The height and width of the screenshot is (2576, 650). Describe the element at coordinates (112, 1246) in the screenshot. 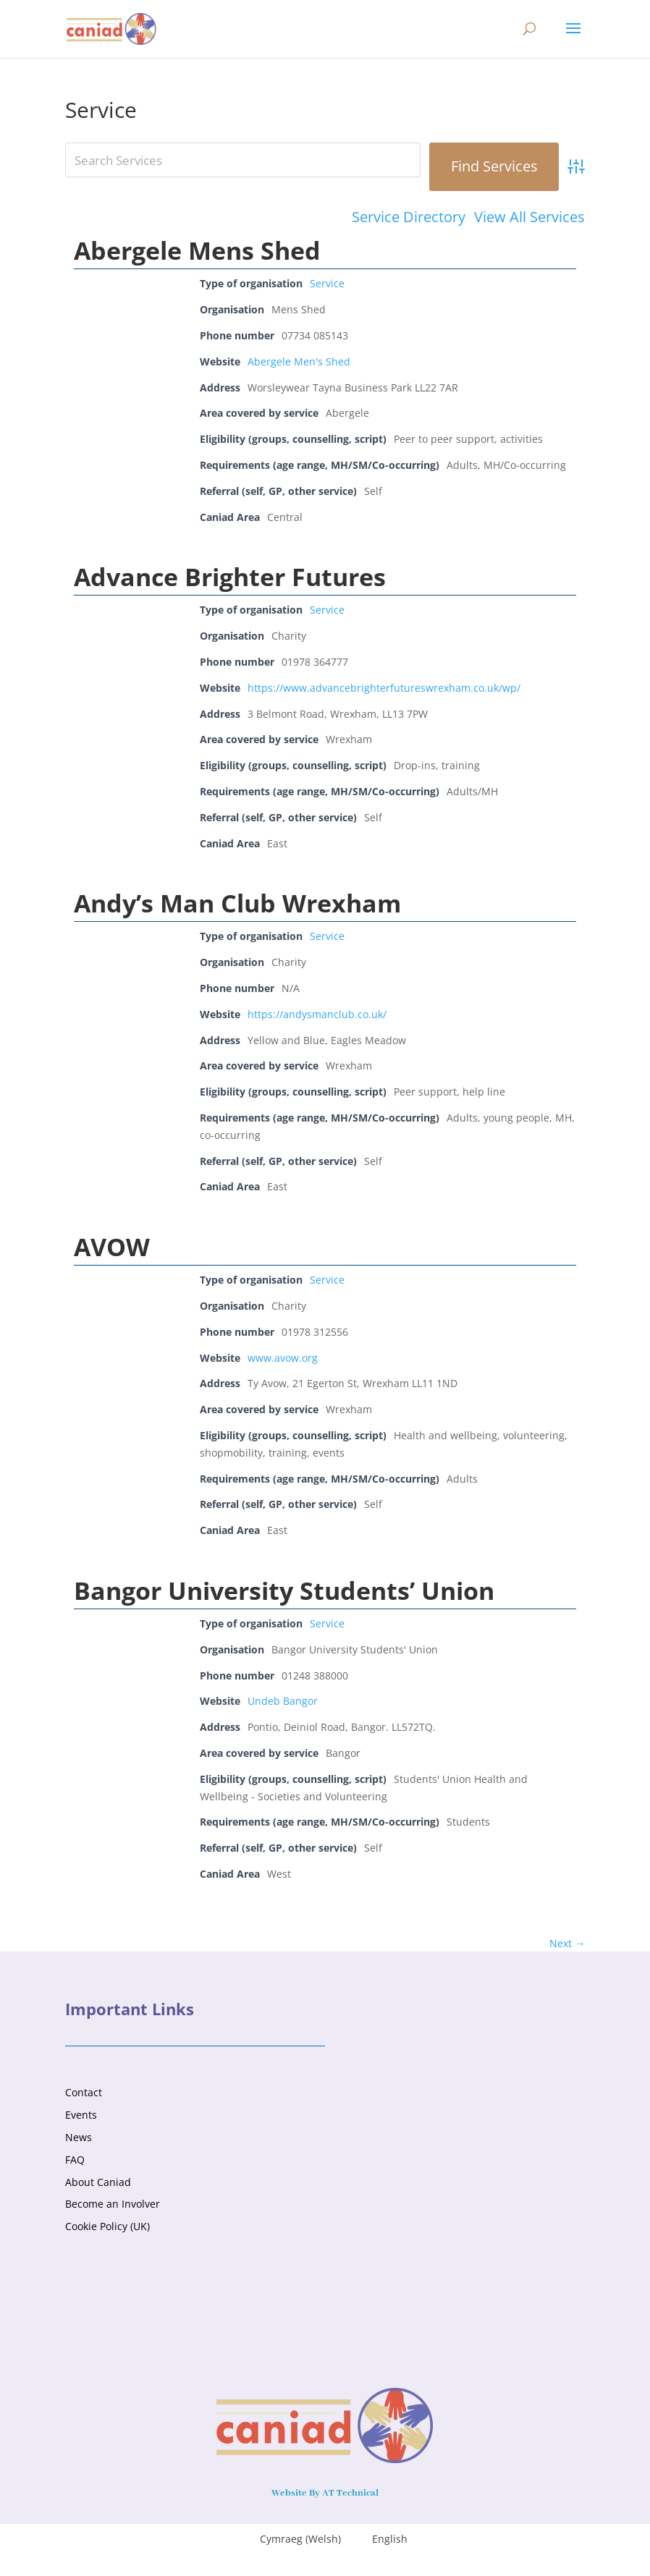

I see `AVOW` at that location.